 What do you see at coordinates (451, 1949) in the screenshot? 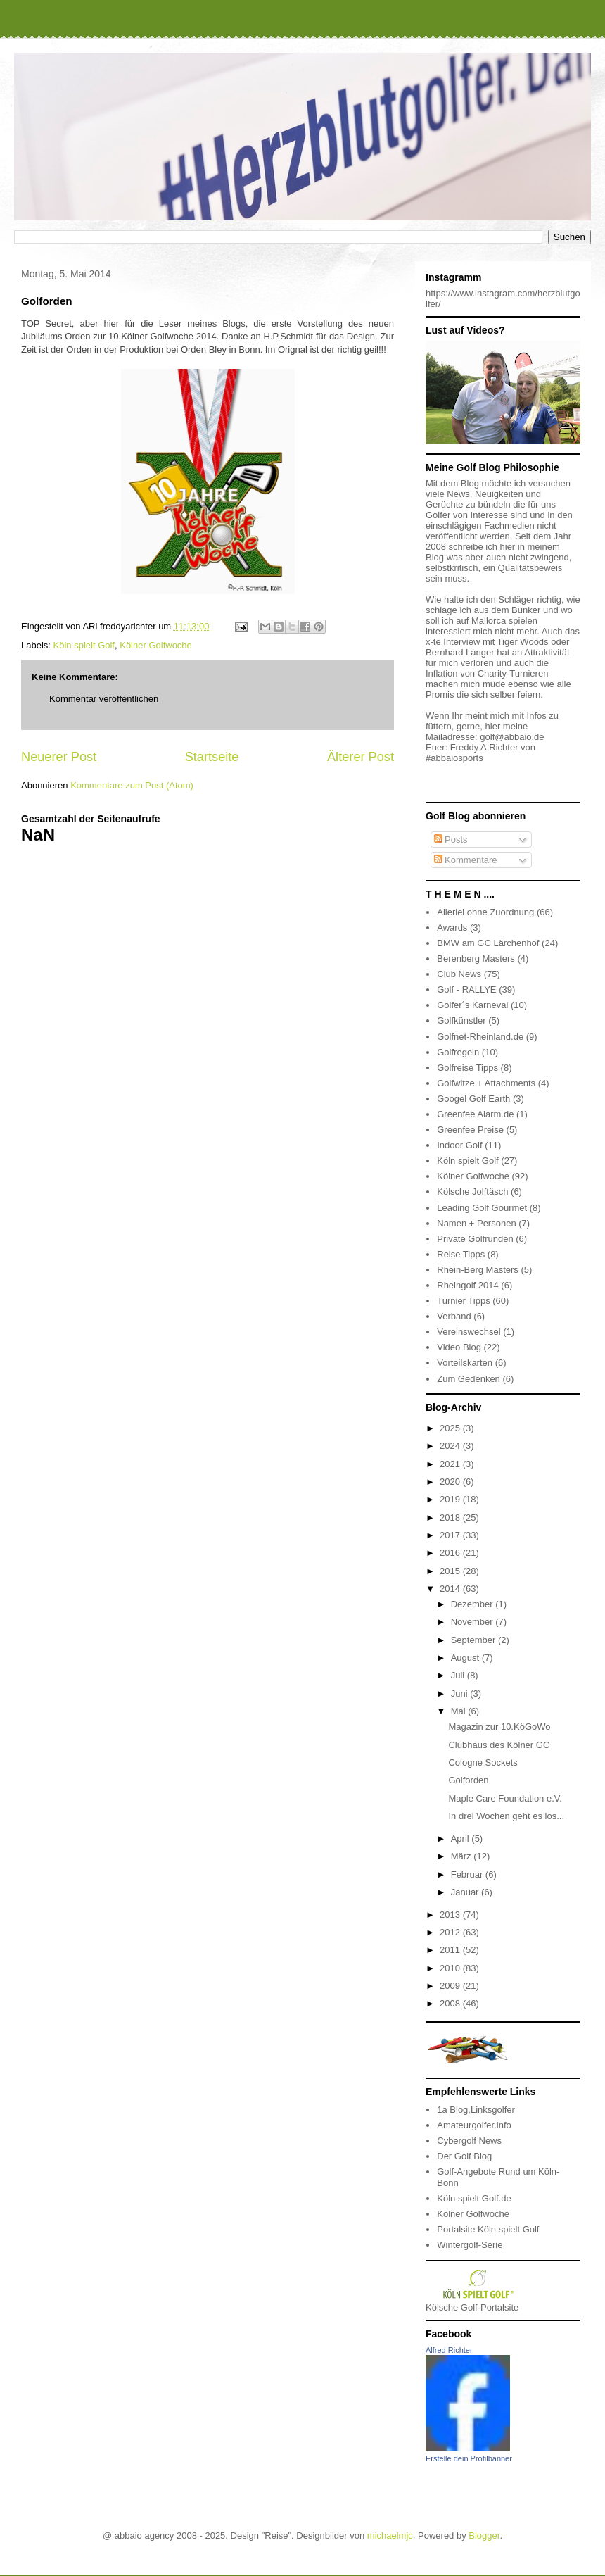
I see `2011` at bounding box center [451, 1949].